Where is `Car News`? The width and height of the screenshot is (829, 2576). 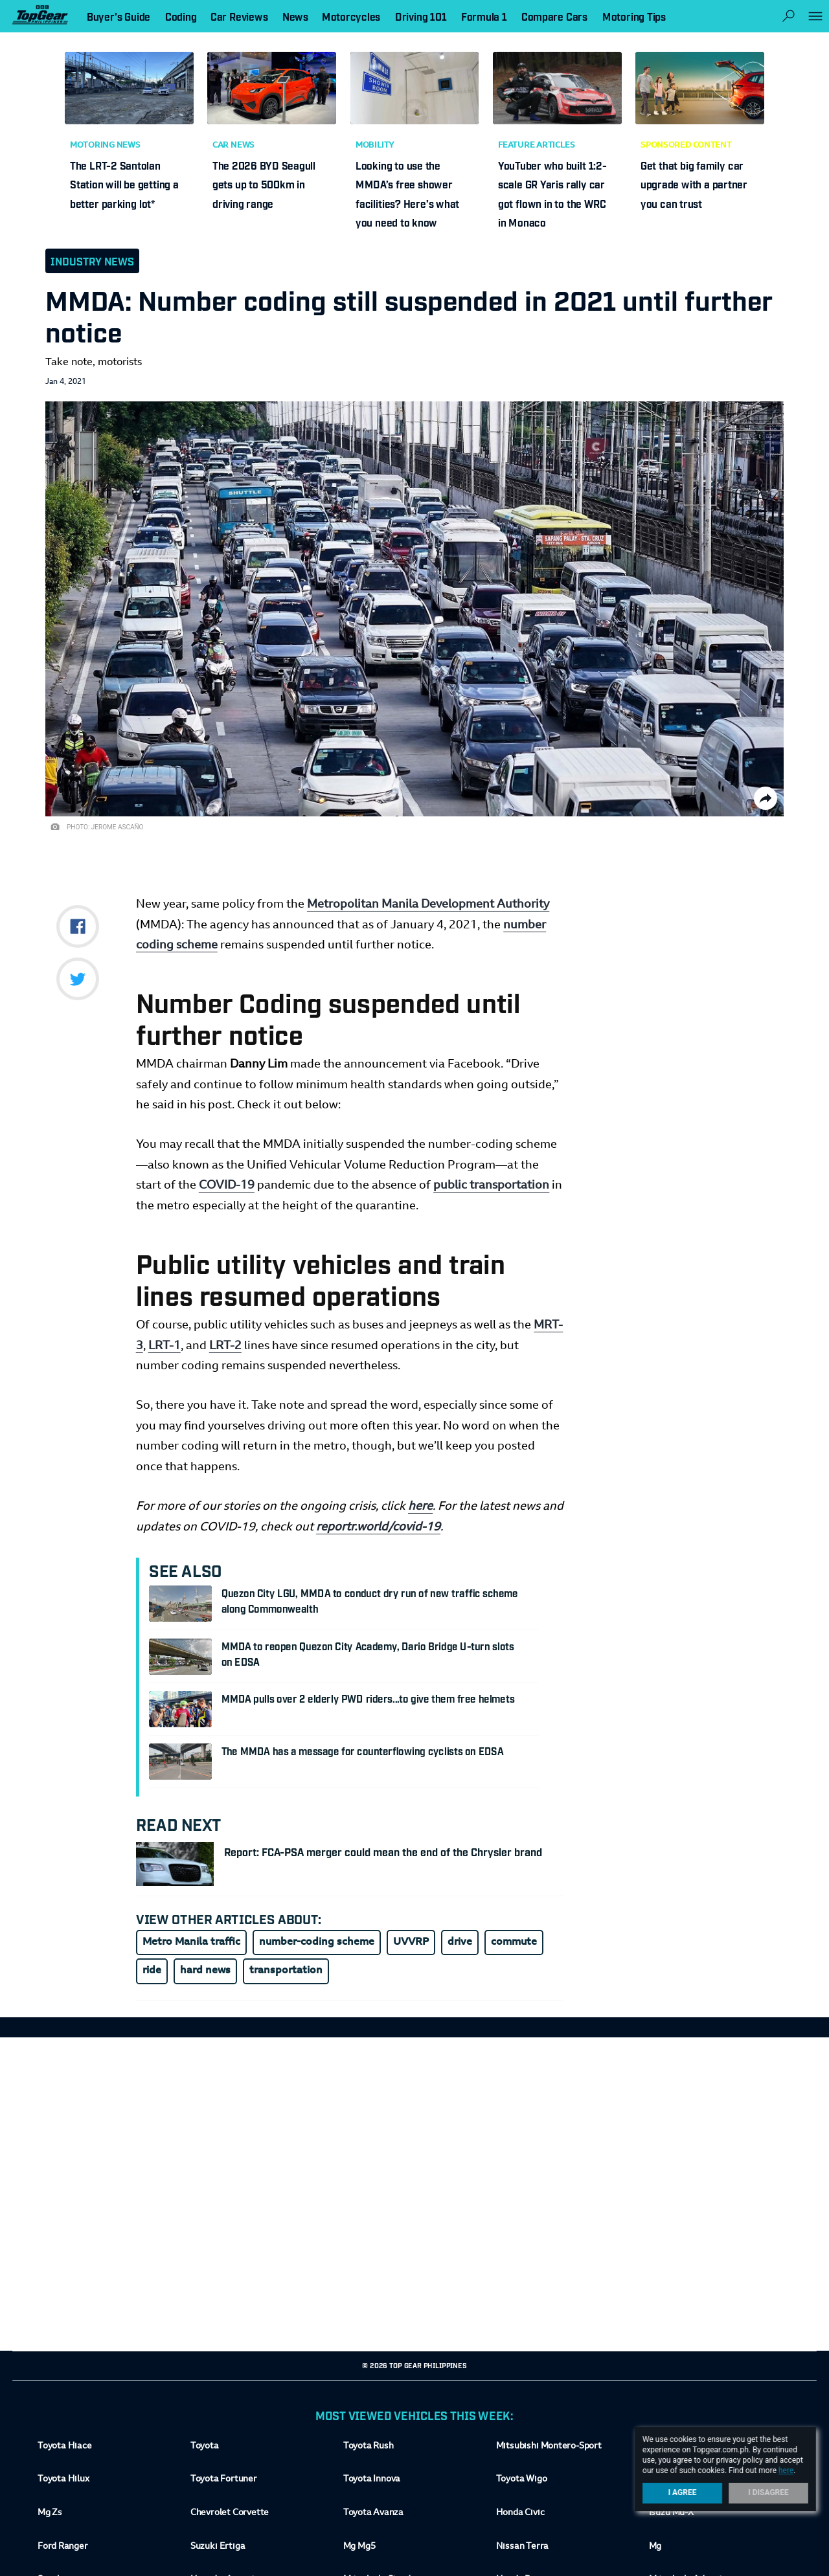
Car News is located at coordinates (233, 146).